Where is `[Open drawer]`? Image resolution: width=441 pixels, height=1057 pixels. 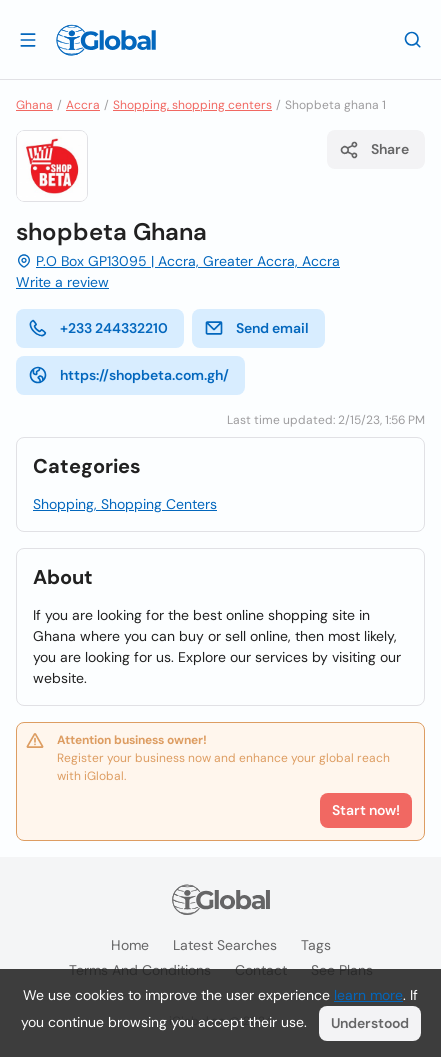 [Open drawer] is located at coordinates (28, 39).